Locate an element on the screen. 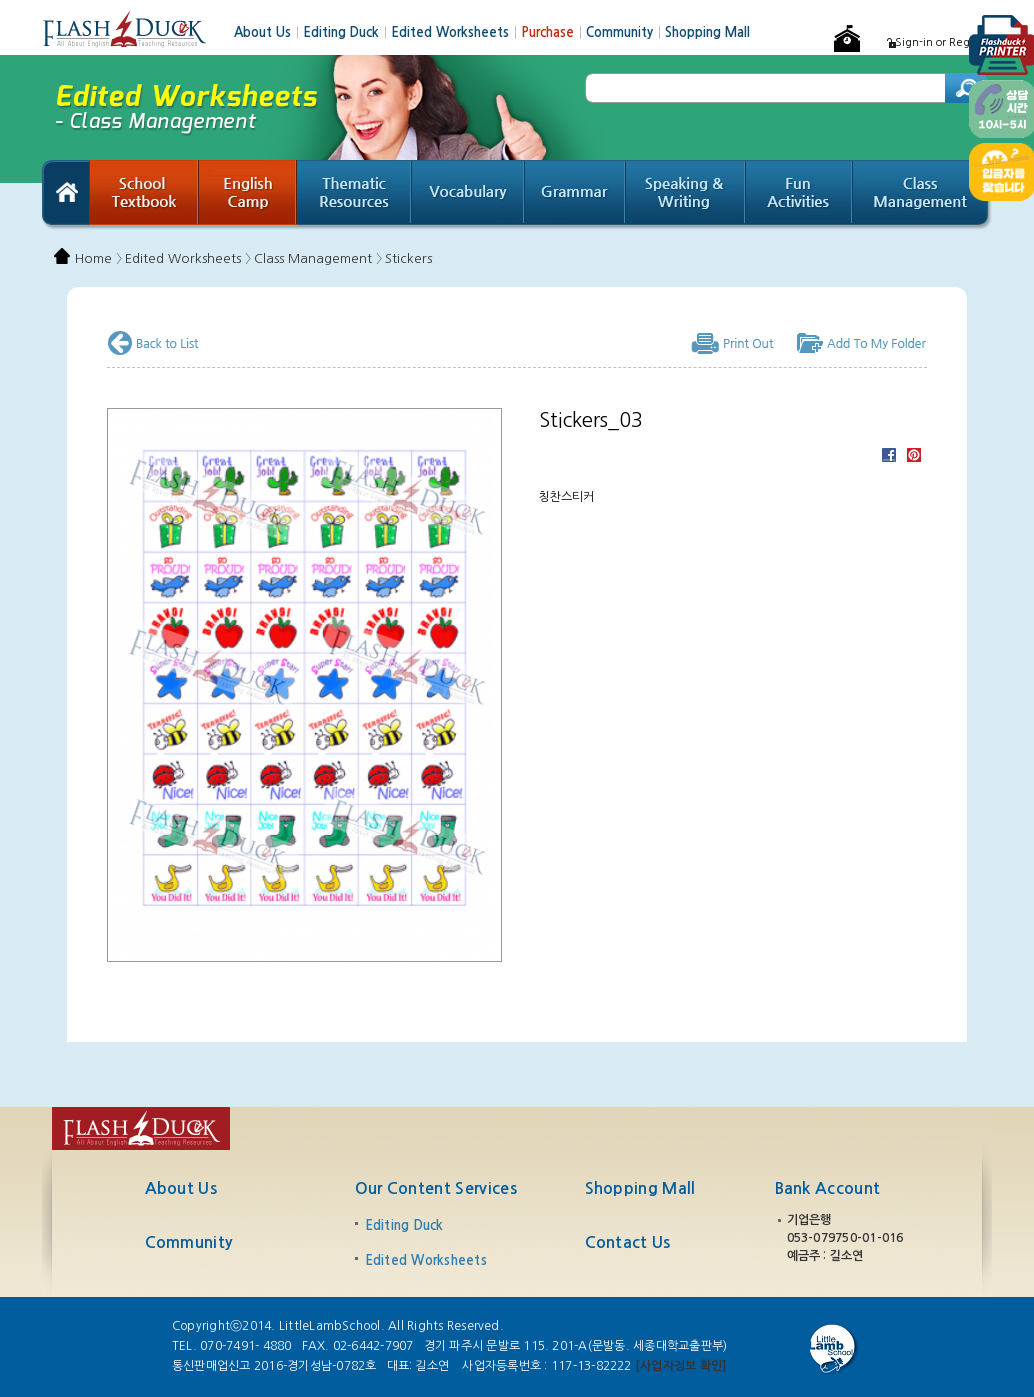 The image size is (1034, 1397). Edited Worksheets 〉 is located at coordinates (188, 258).